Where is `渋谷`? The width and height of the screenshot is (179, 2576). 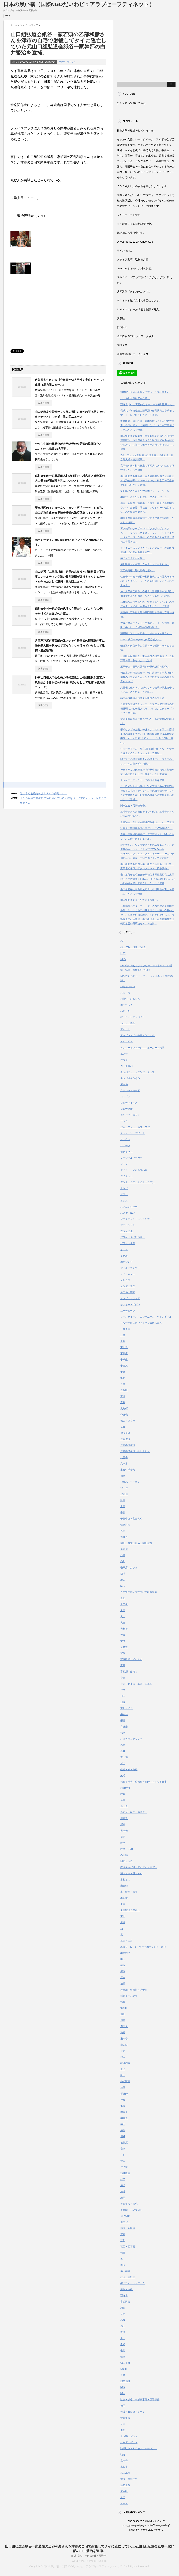
渋谷 is located at coordinates (122, 2032).